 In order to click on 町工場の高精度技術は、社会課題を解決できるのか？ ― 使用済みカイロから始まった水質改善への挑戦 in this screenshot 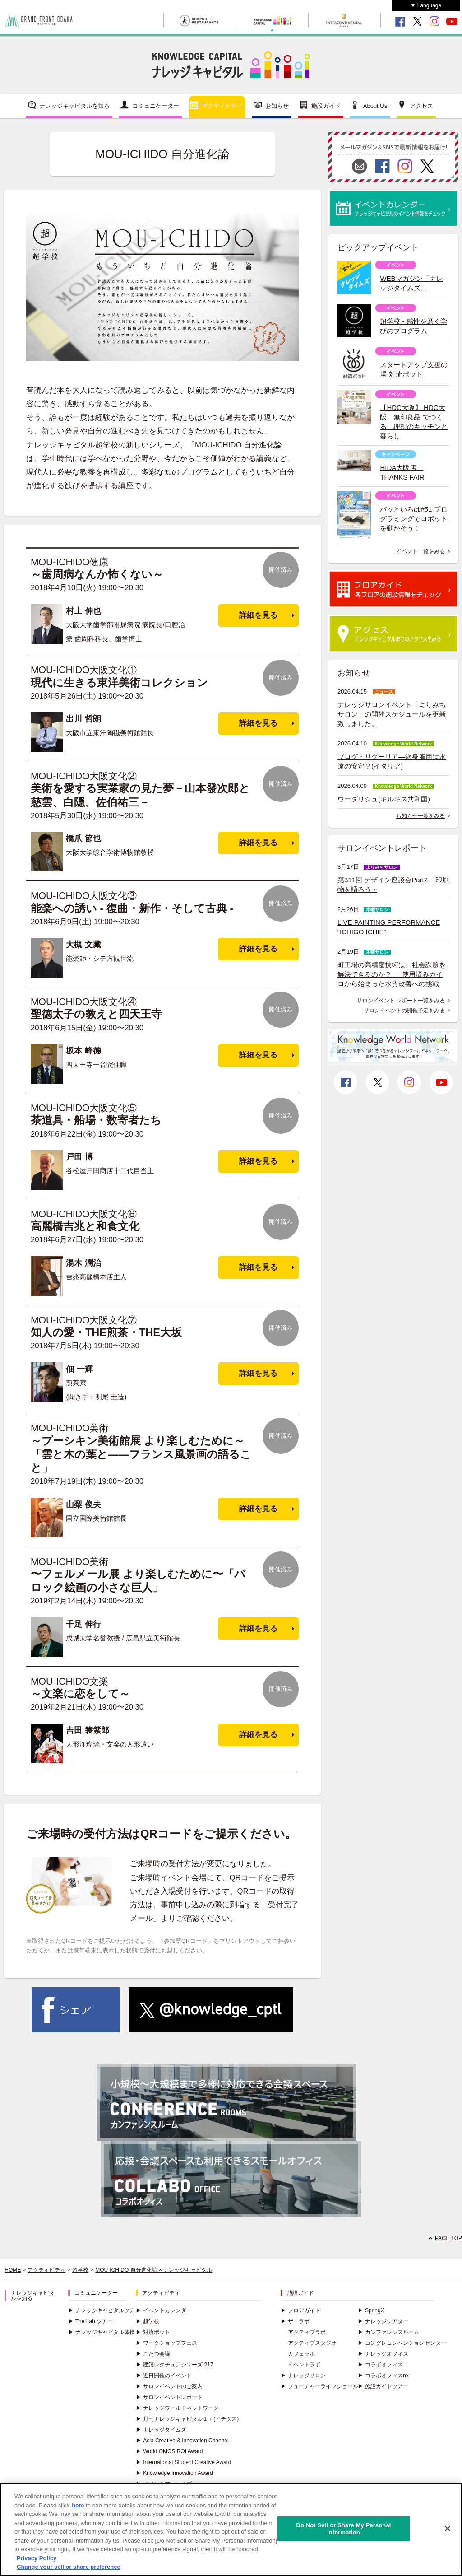, I will do `click(391, 974)`.